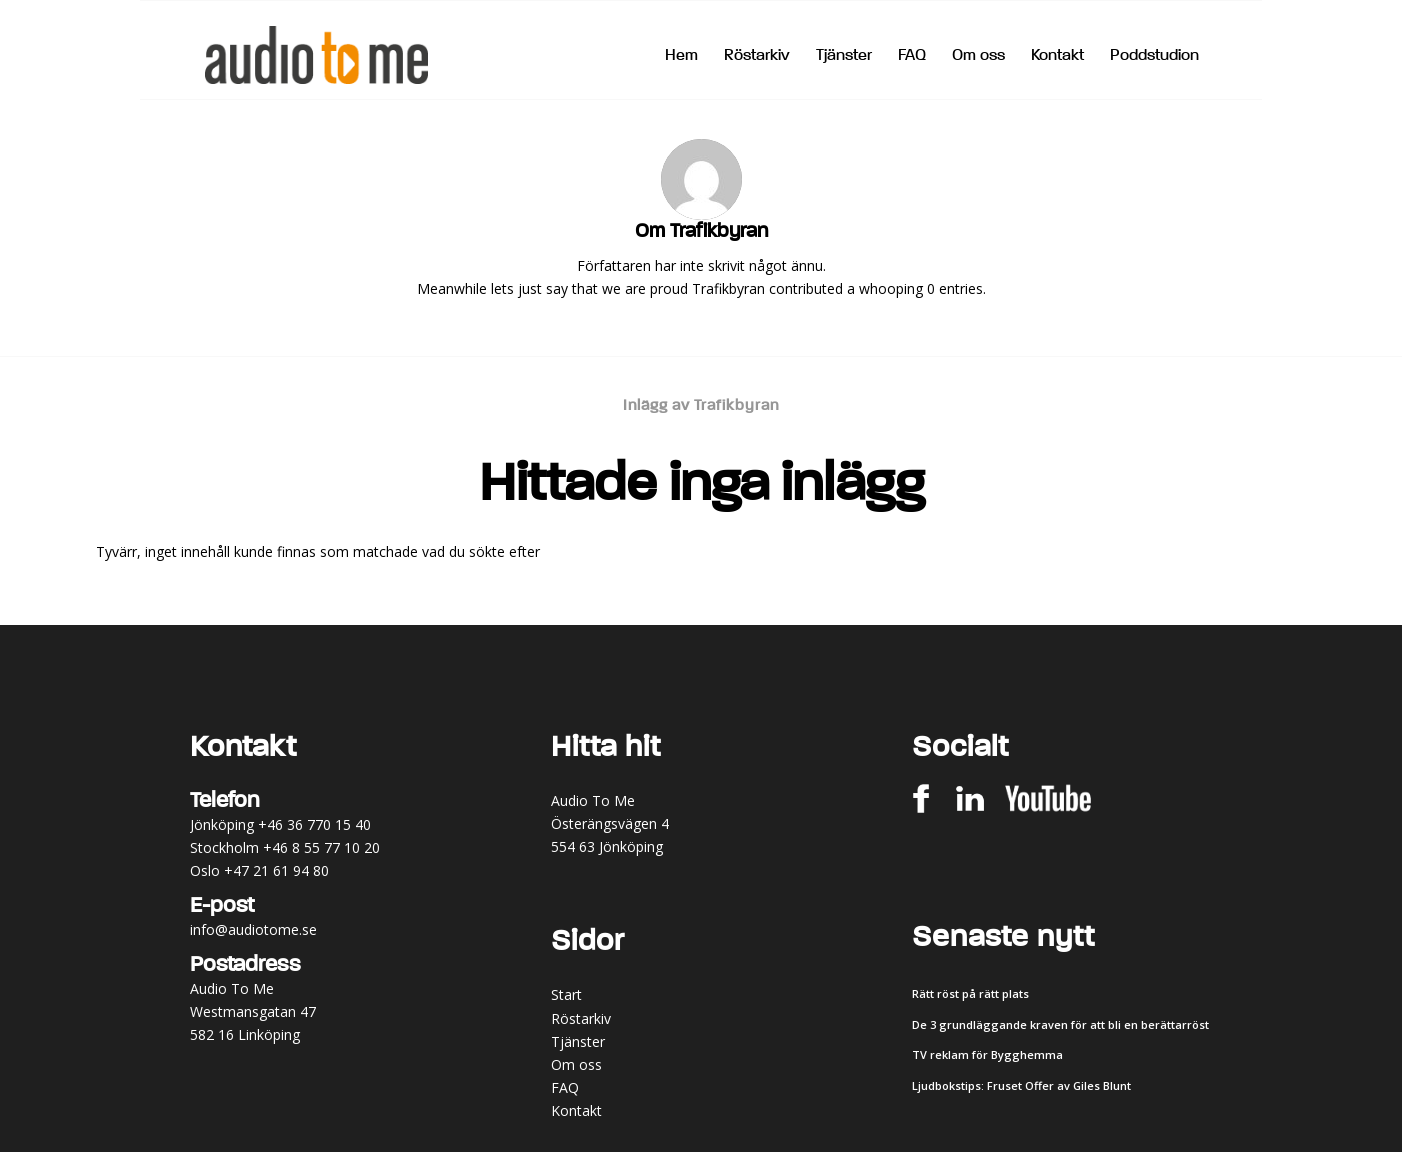 The height and width of the screenshot is (1152, 1402). Describe the element at coordinates (253, 929) in the screenshot. I see `info@audiotome.se` at that location.